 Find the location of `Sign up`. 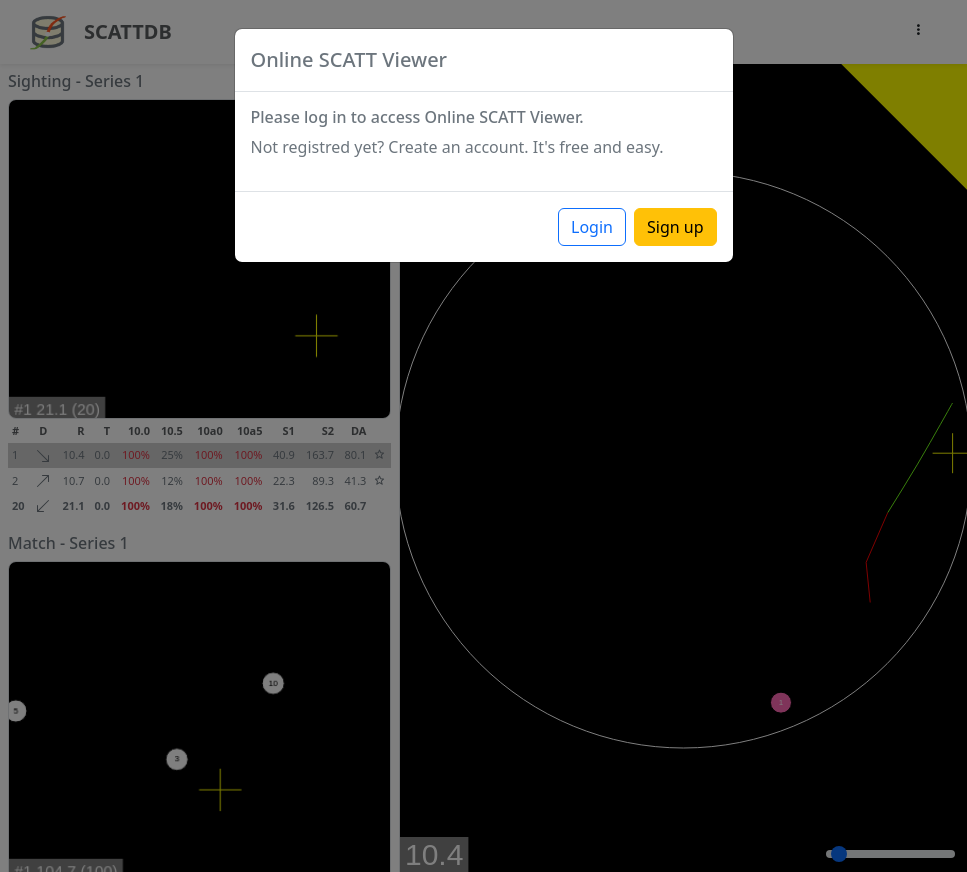

Sign up is located at coordinates (675, 227).